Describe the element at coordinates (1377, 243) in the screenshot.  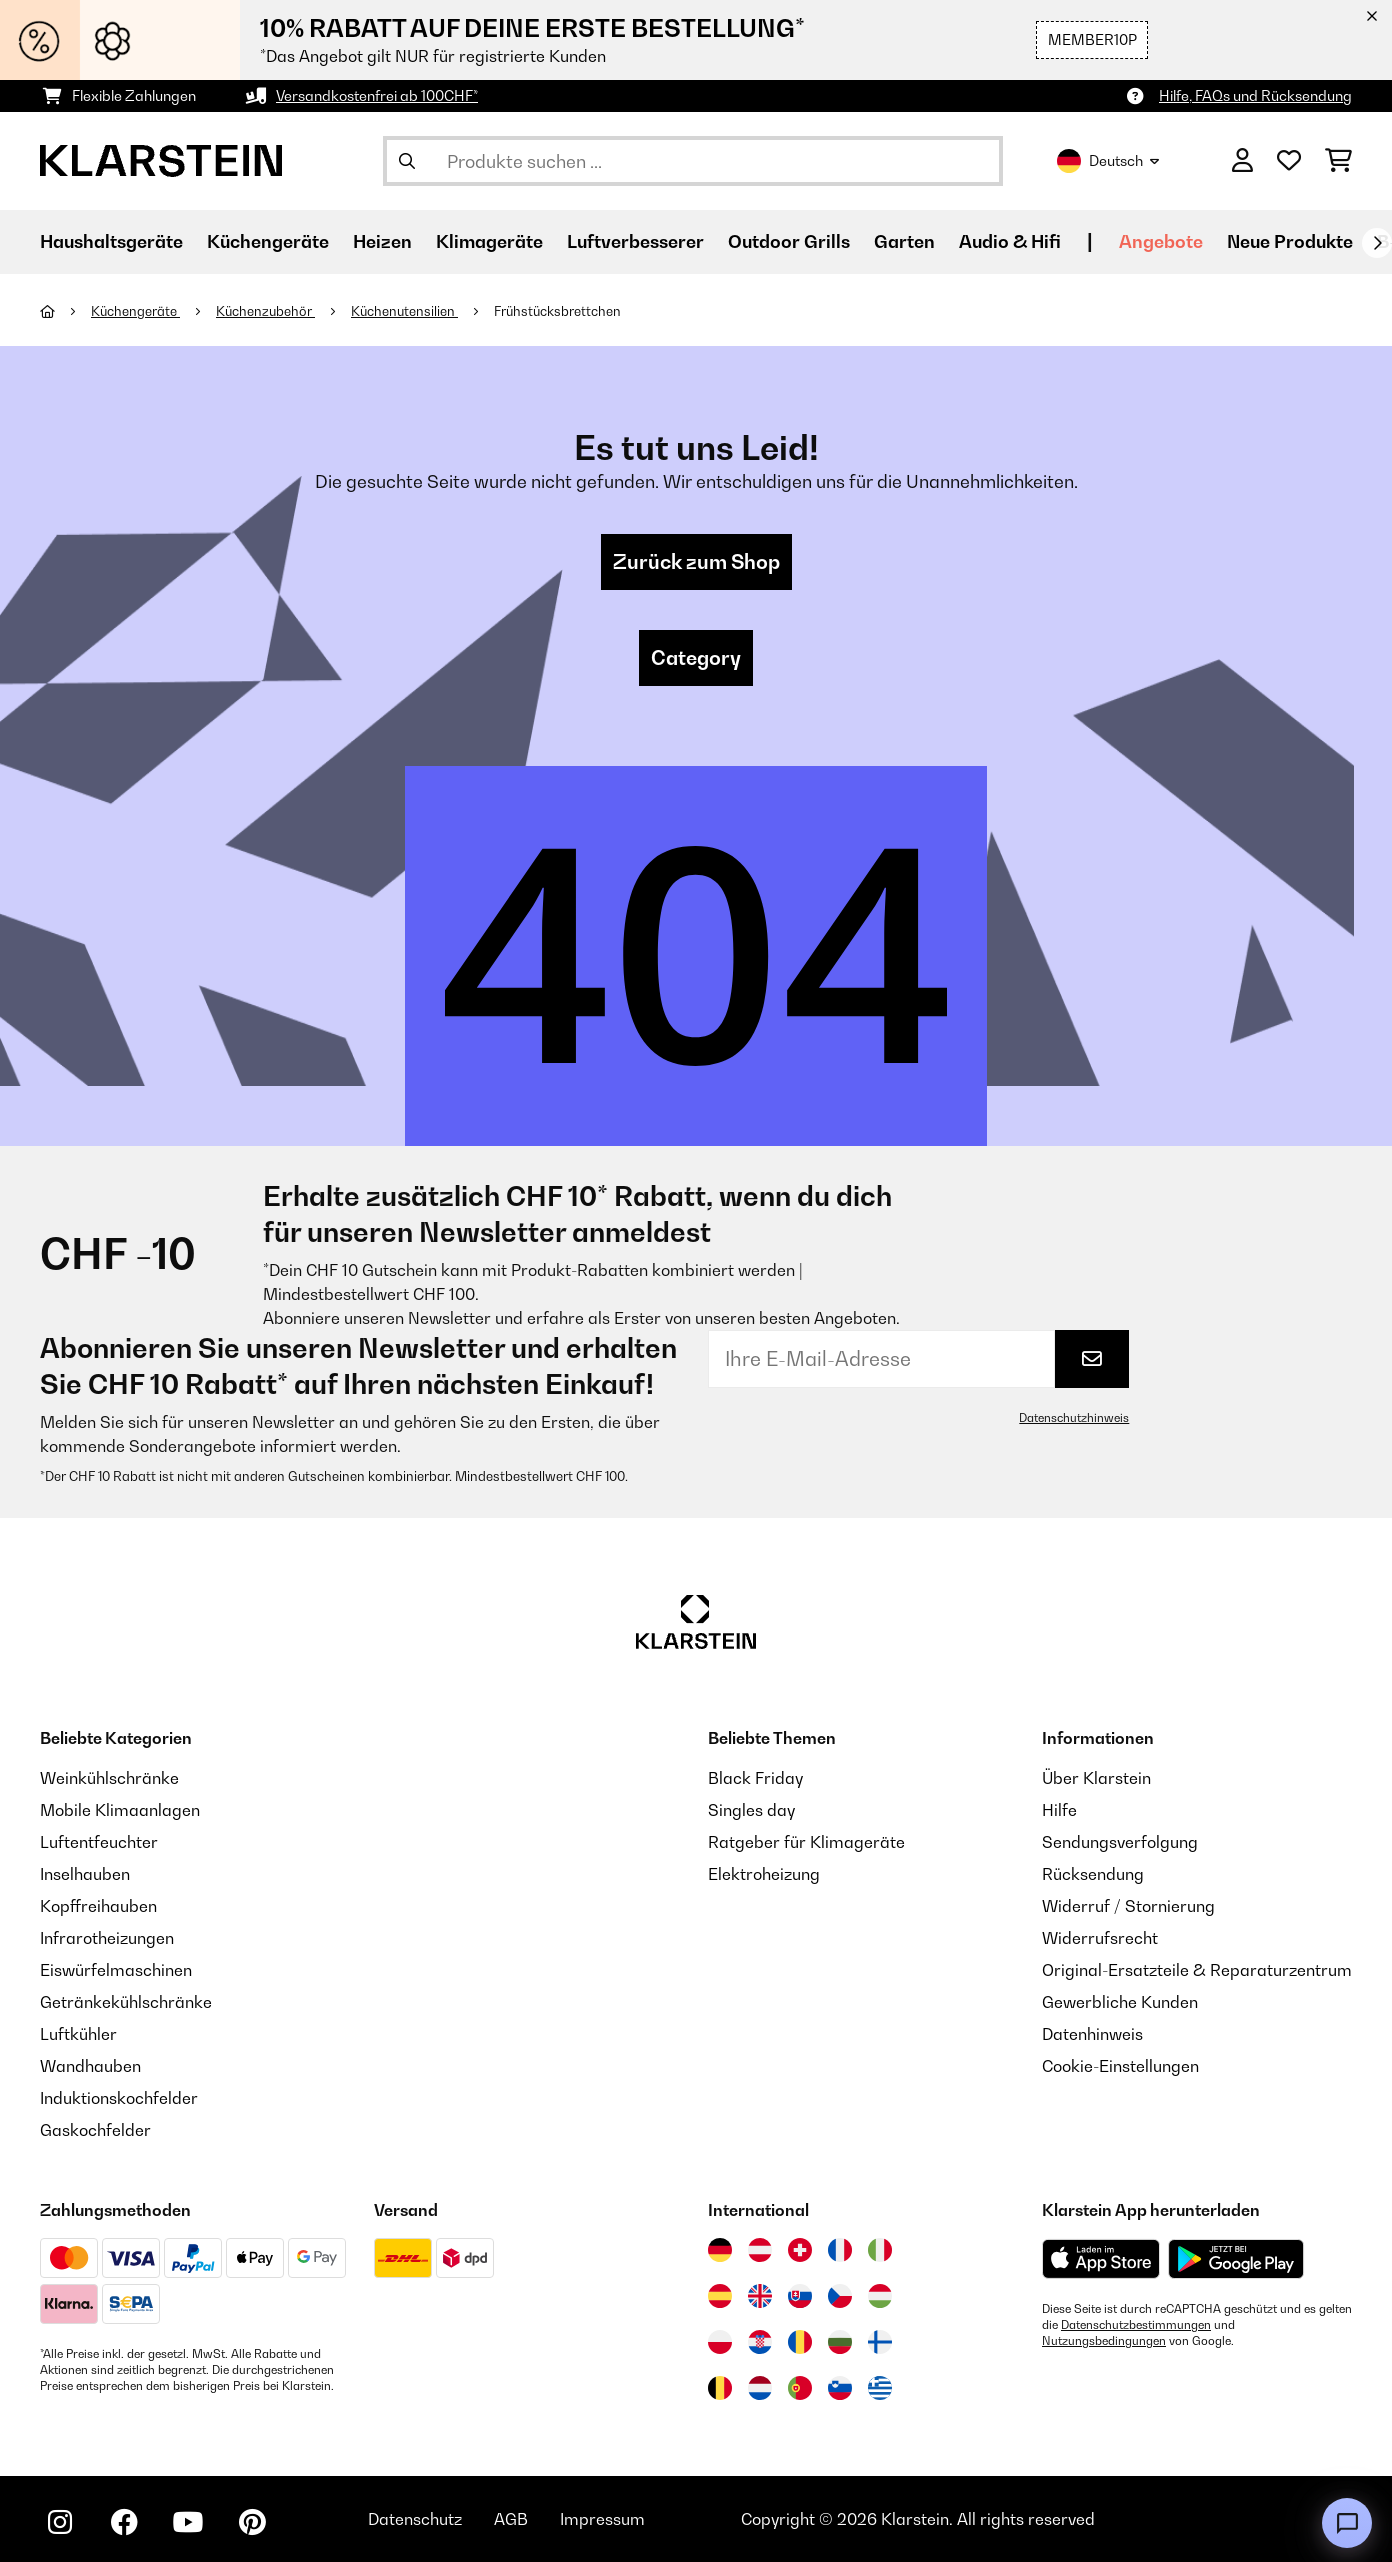
I see `[Weiter]` at that location.